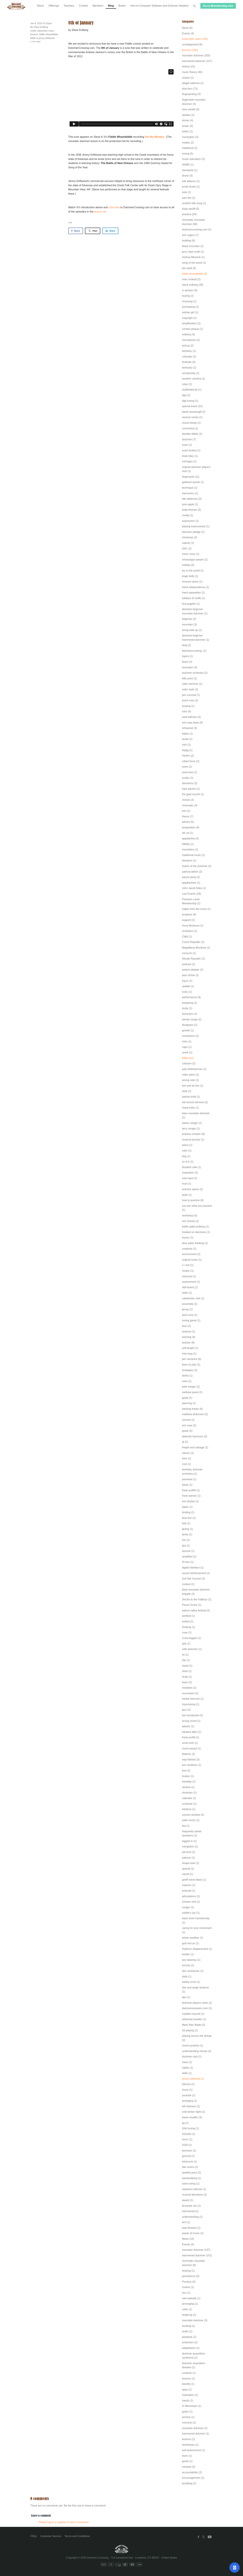 This screenshot has width=243, height=2576. I want to click on cross-legged, so click(191, 1638).